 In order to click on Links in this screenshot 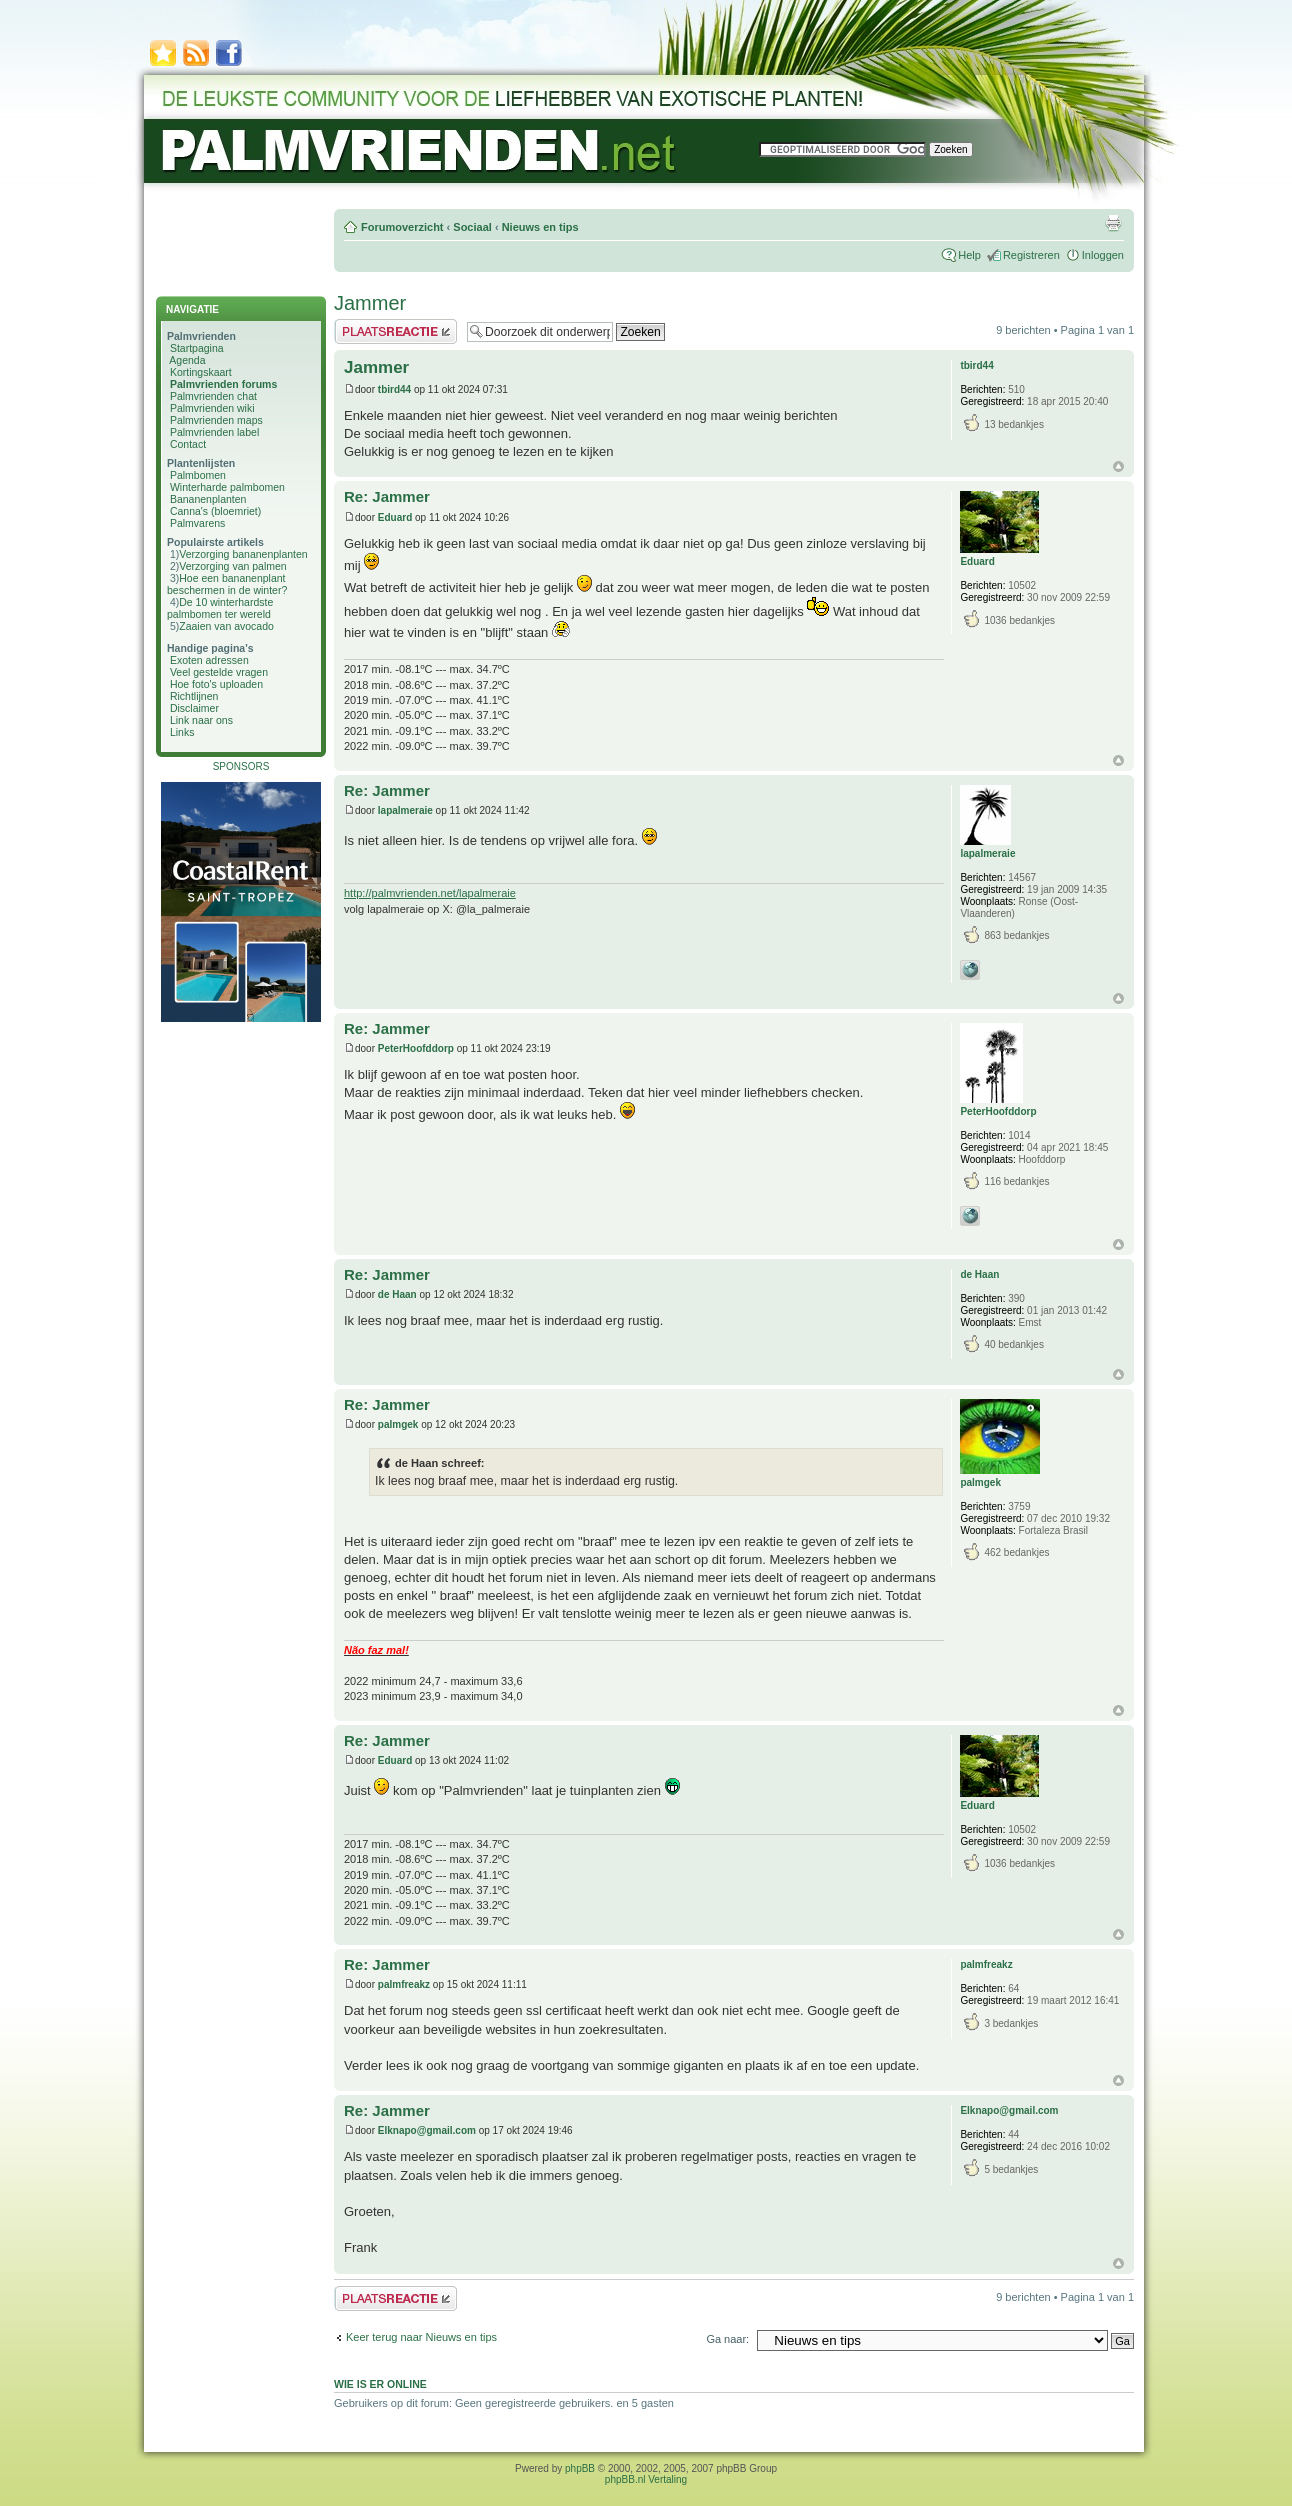, I will do `click(182, 732)`.